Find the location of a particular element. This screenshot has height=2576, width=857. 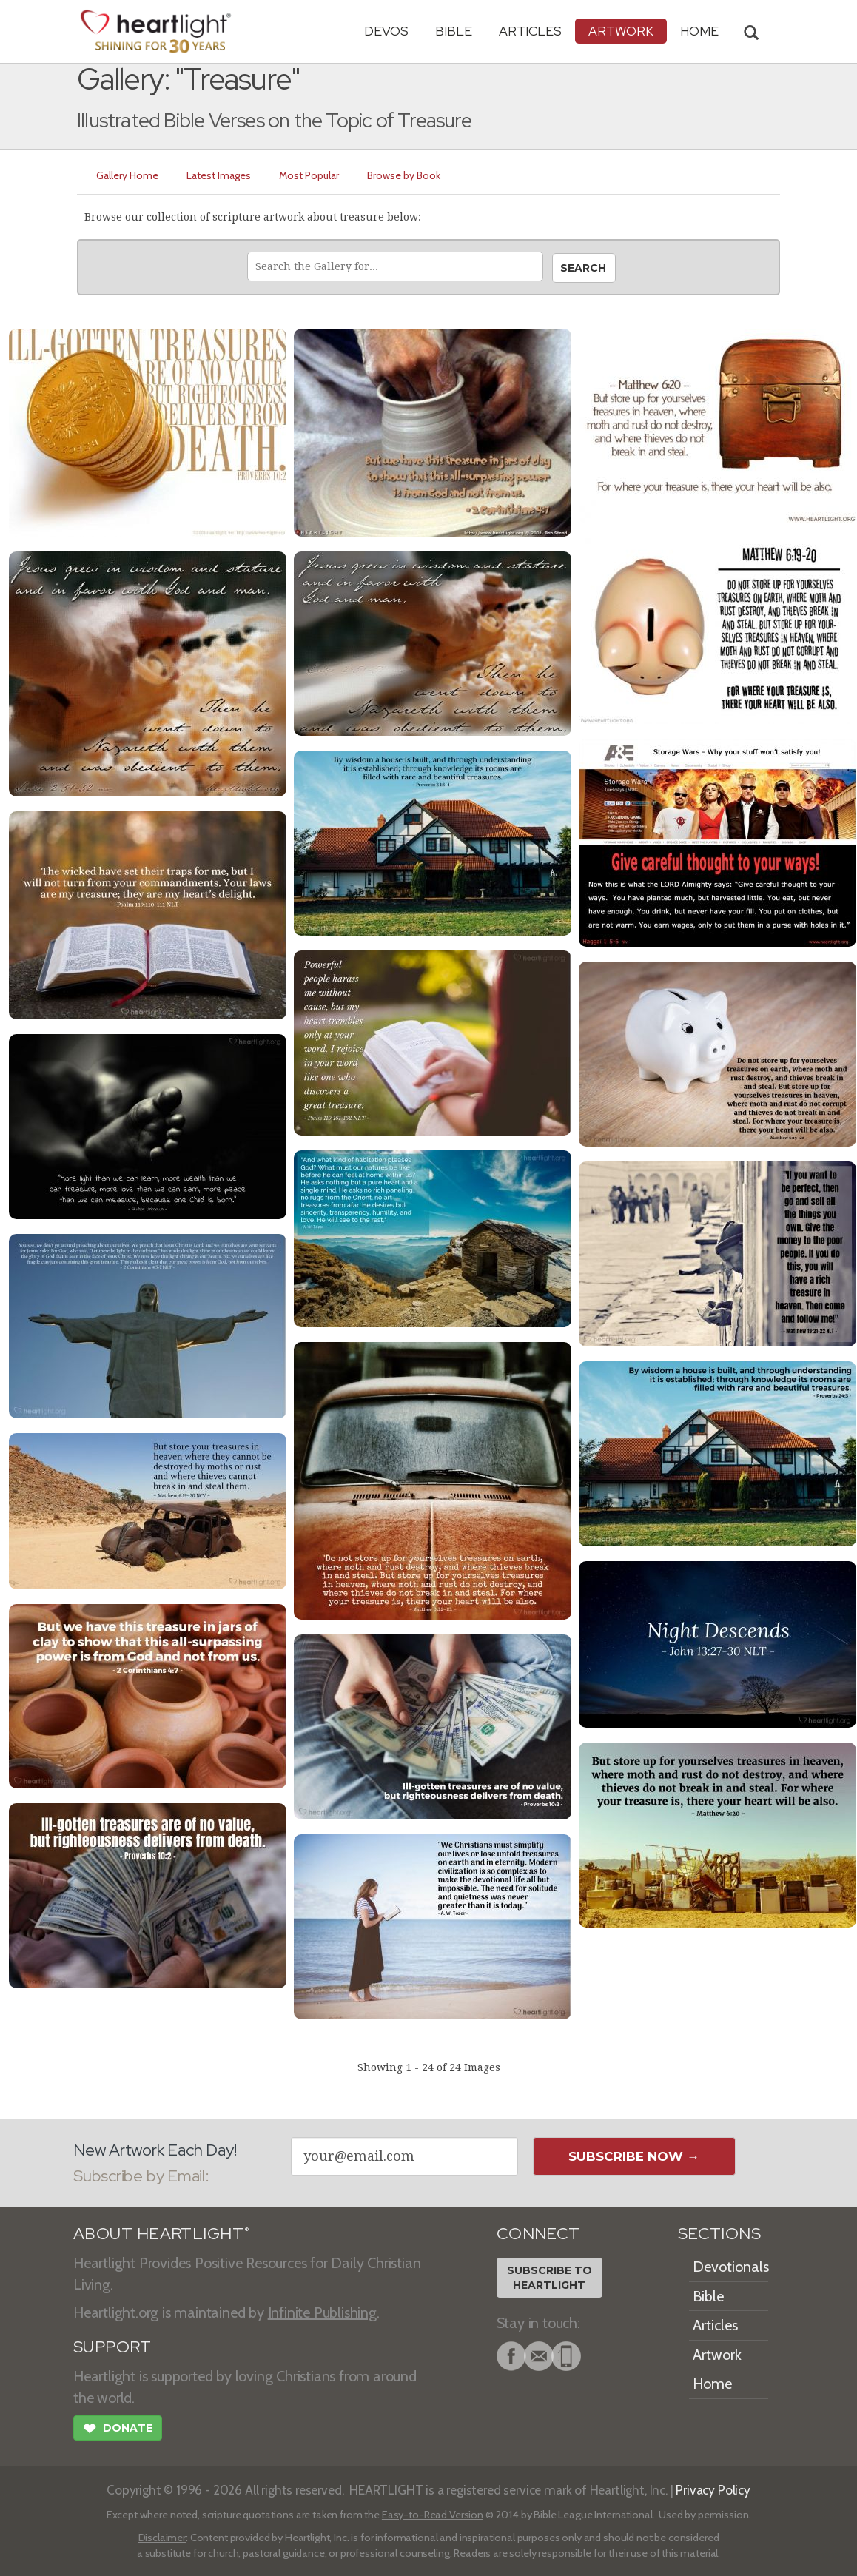

Privacy Policy is located at coordinates (713, 2490).